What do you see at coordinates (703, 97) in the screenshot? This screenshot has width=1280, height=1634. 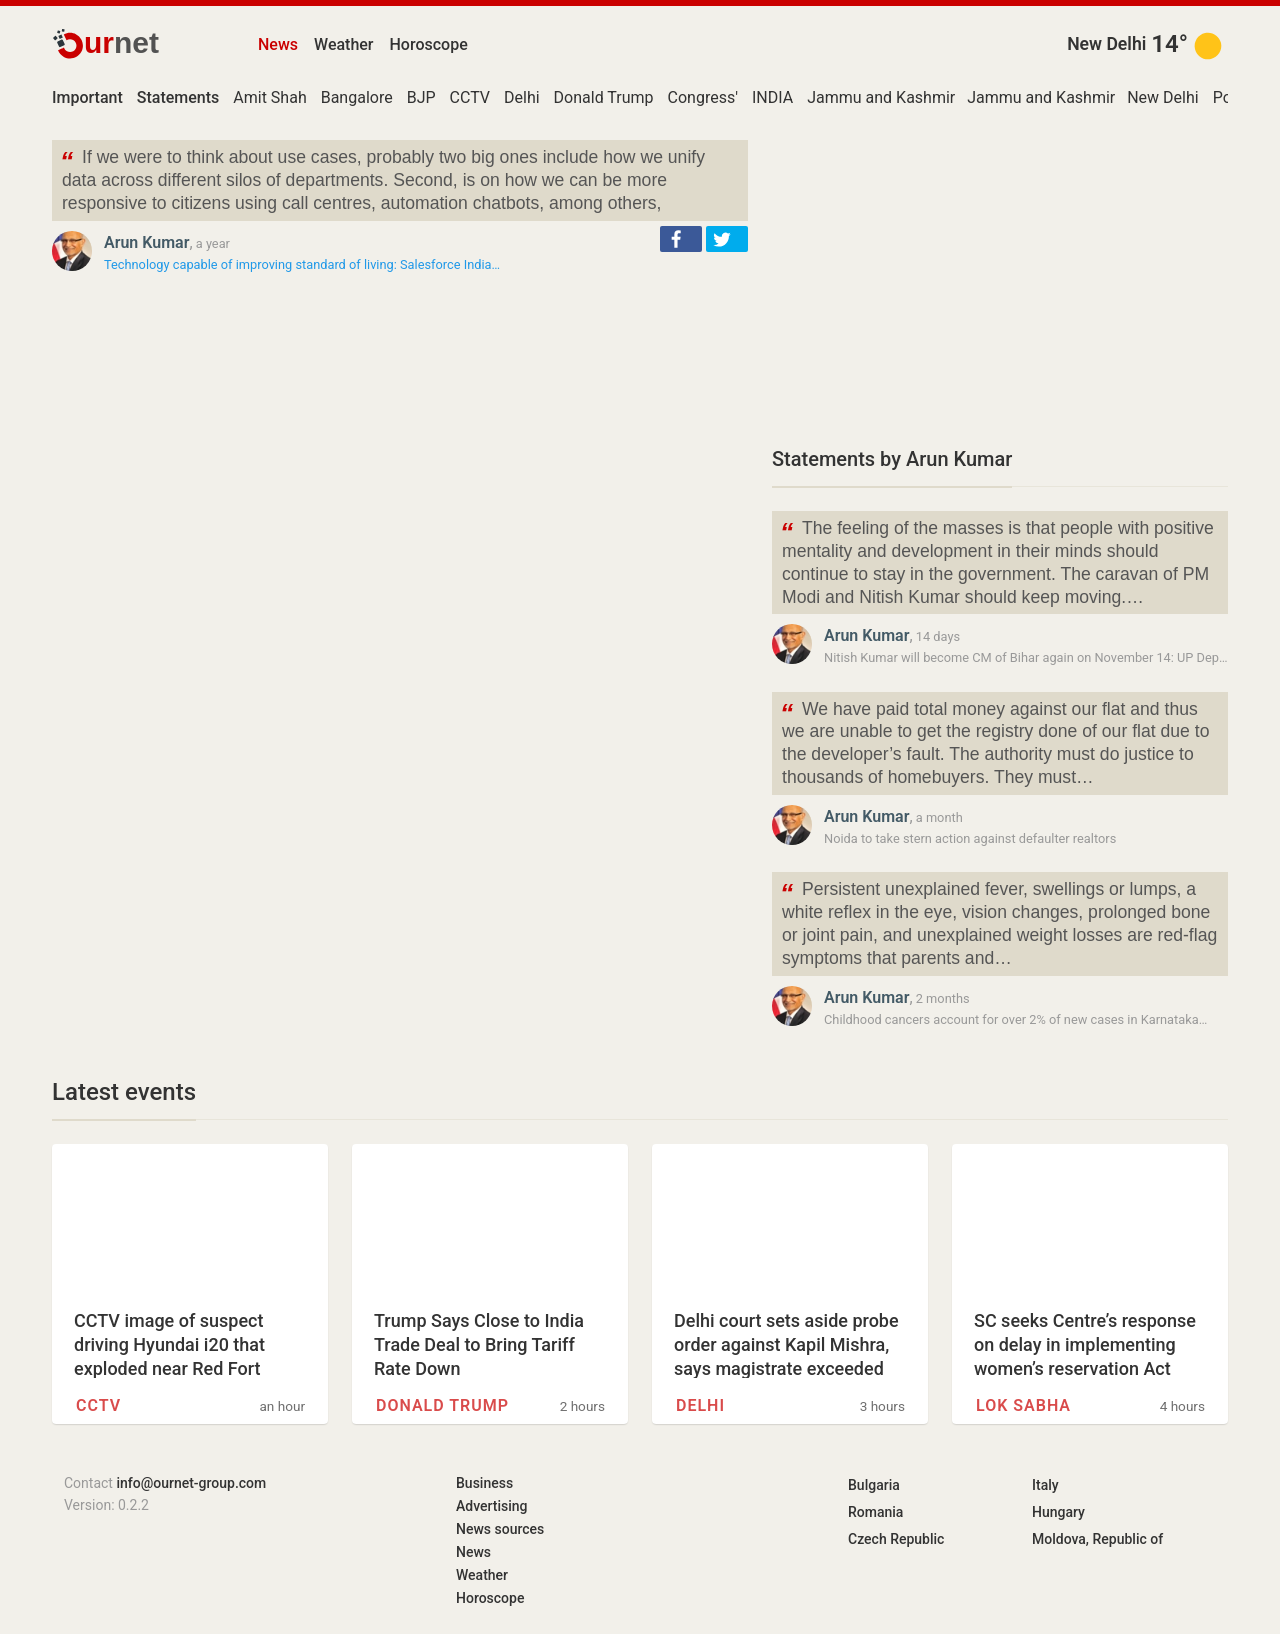 I see `Congress'` at bounding box center [703, 97].